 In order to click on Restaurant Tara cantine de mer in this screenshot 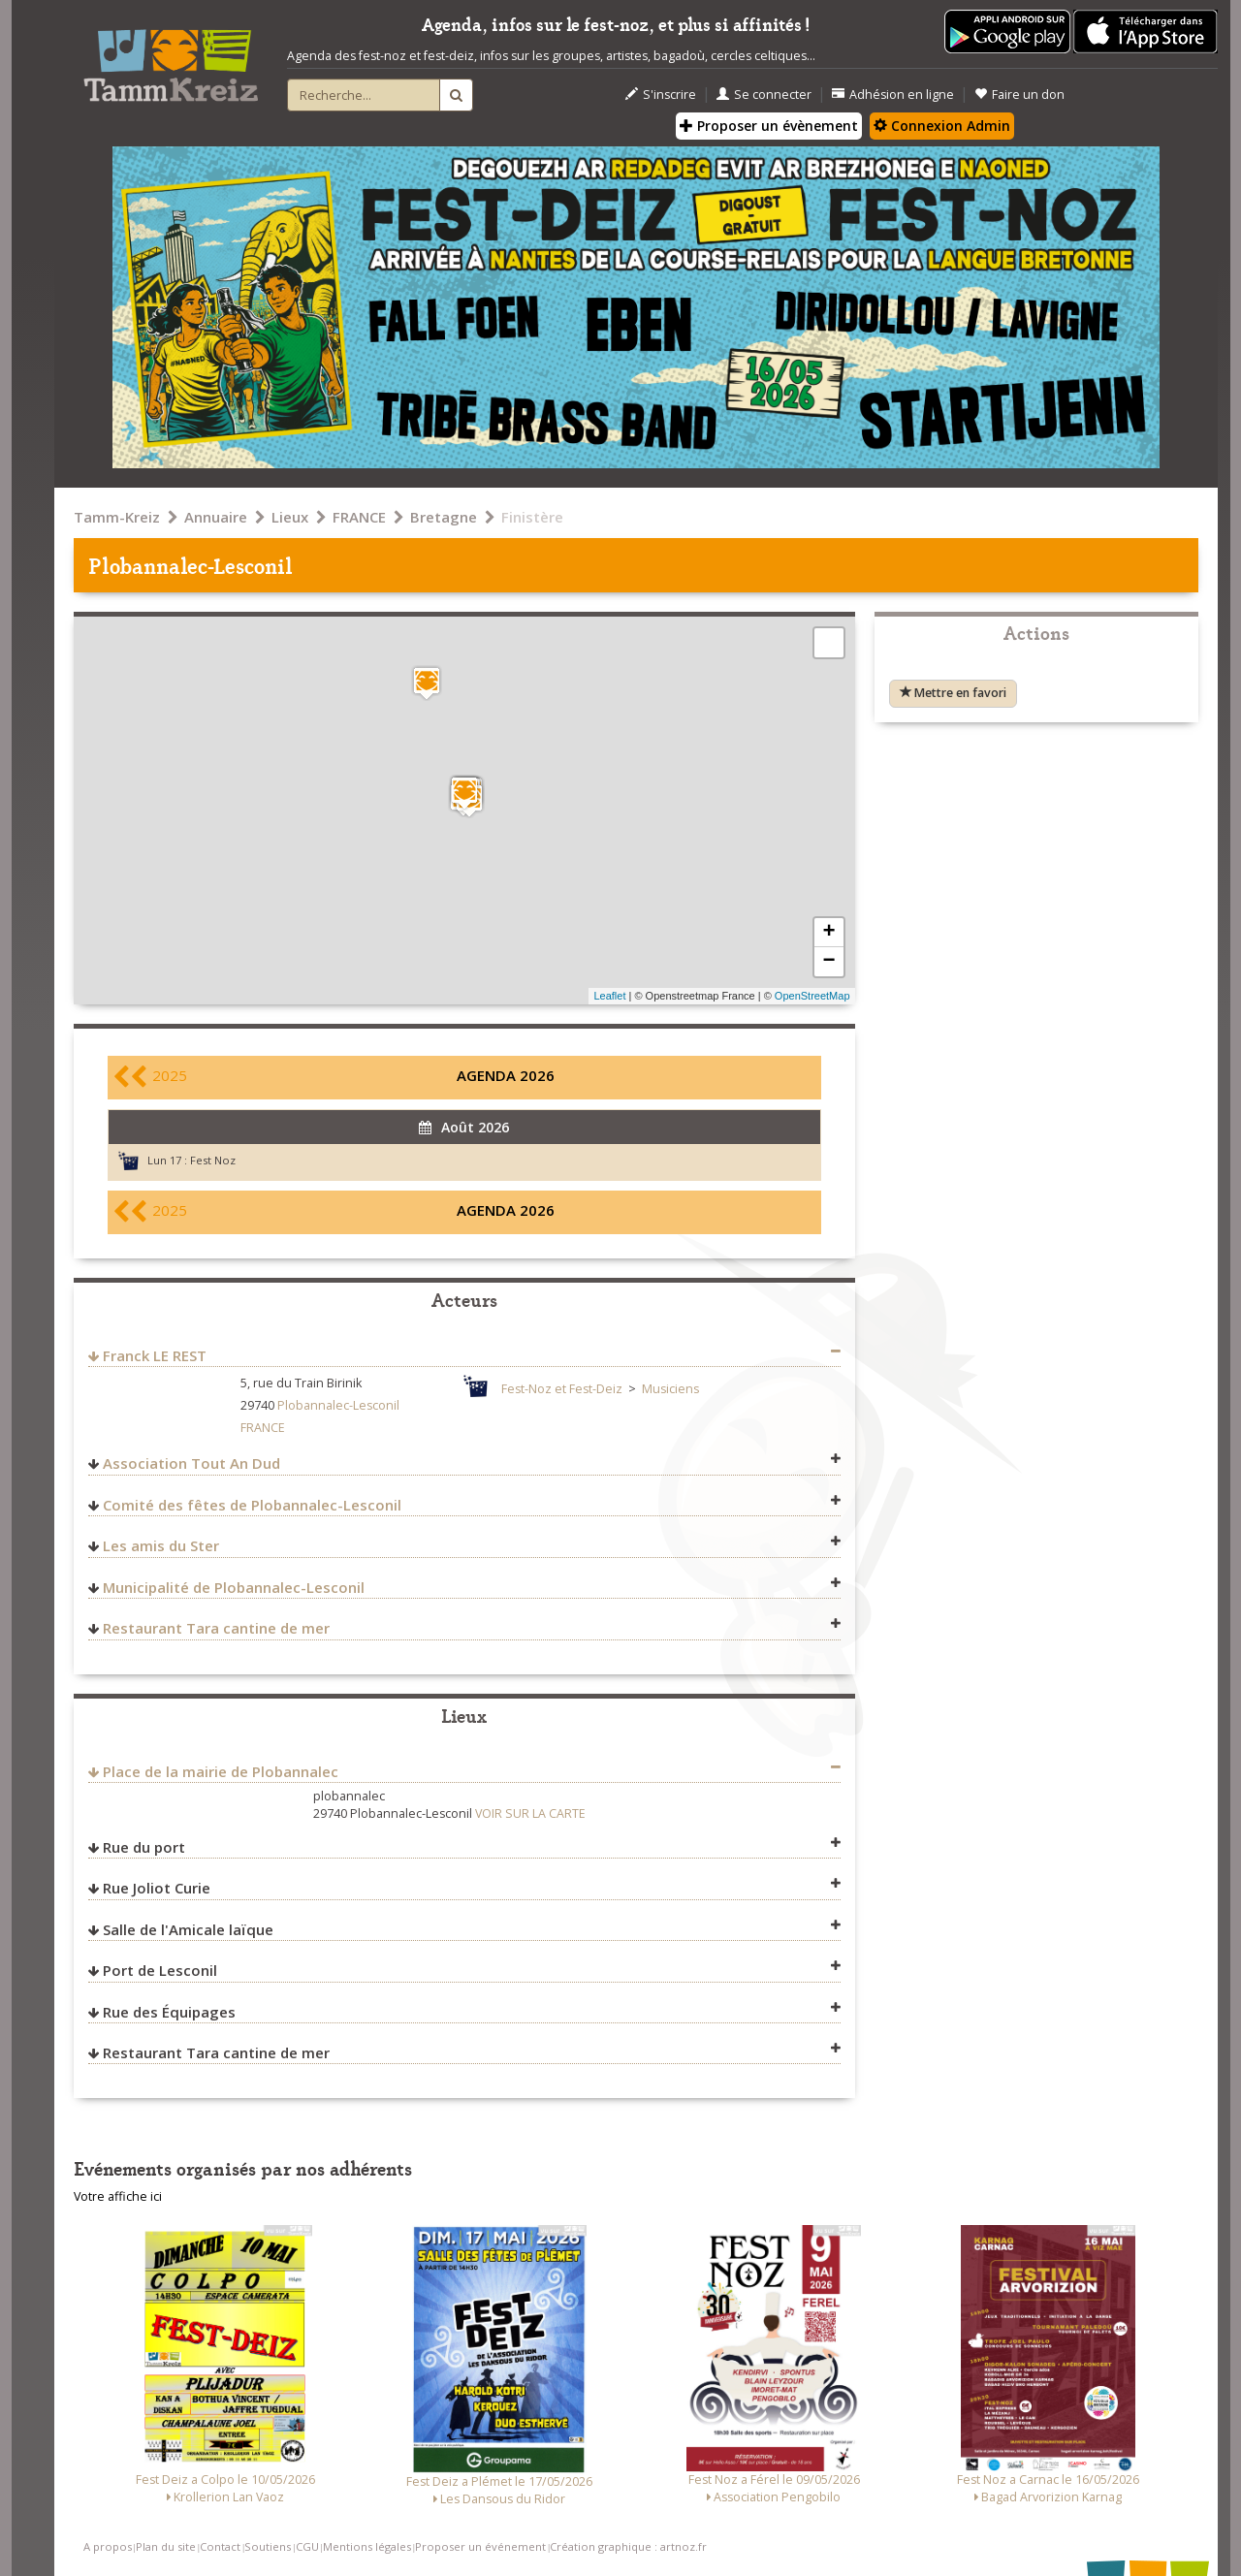, I will do `click(216, 1628)`.